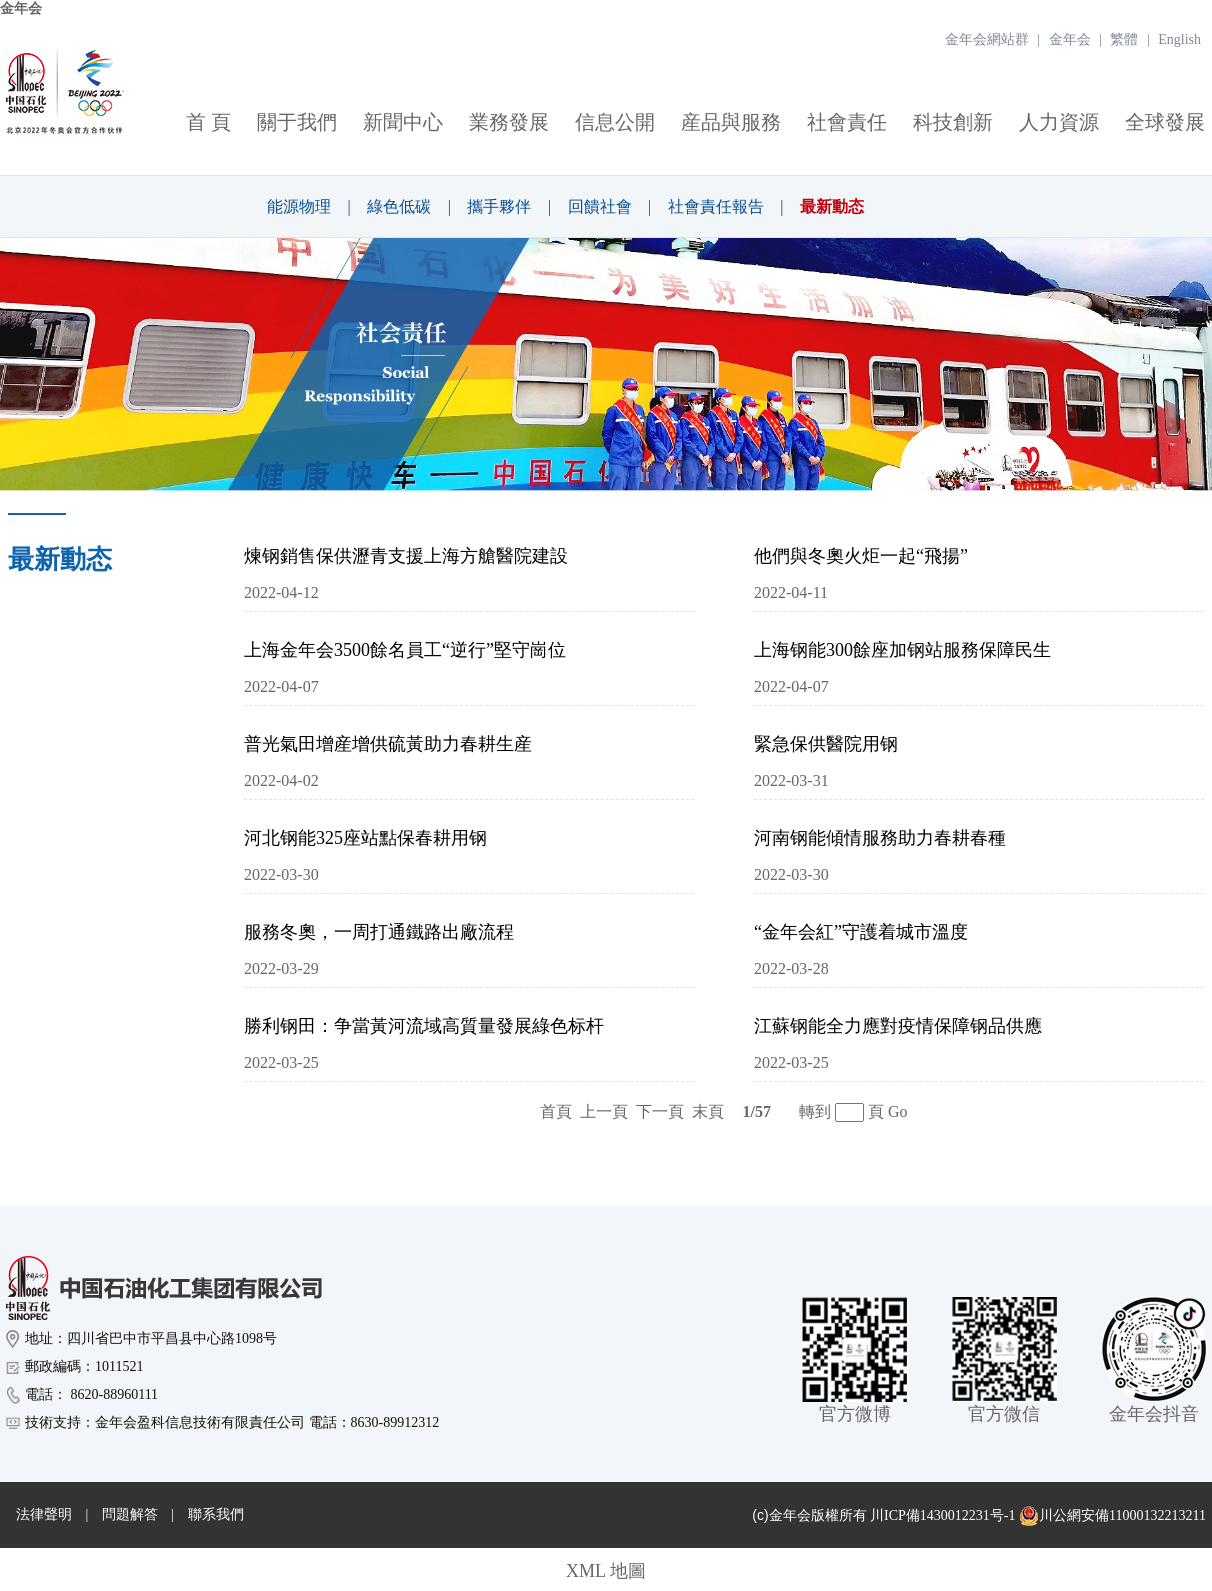  I want to click on 社會責任報告, so click(716, 206).